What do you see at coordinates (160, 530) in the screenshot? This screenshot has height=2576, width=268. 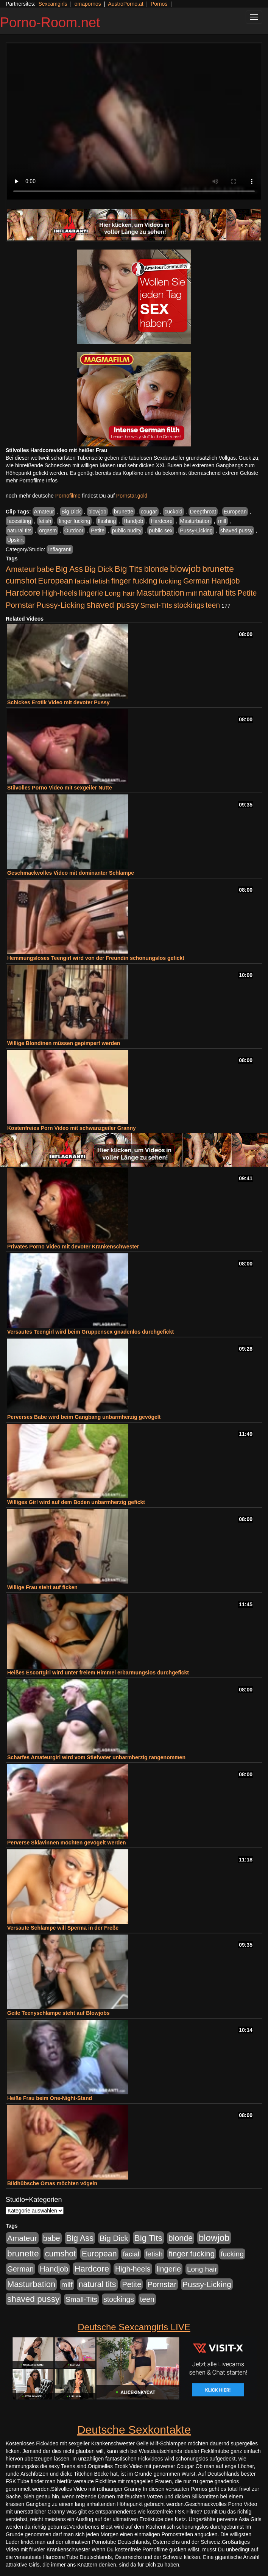 I see `public sex` at bounding box center [160, 530].